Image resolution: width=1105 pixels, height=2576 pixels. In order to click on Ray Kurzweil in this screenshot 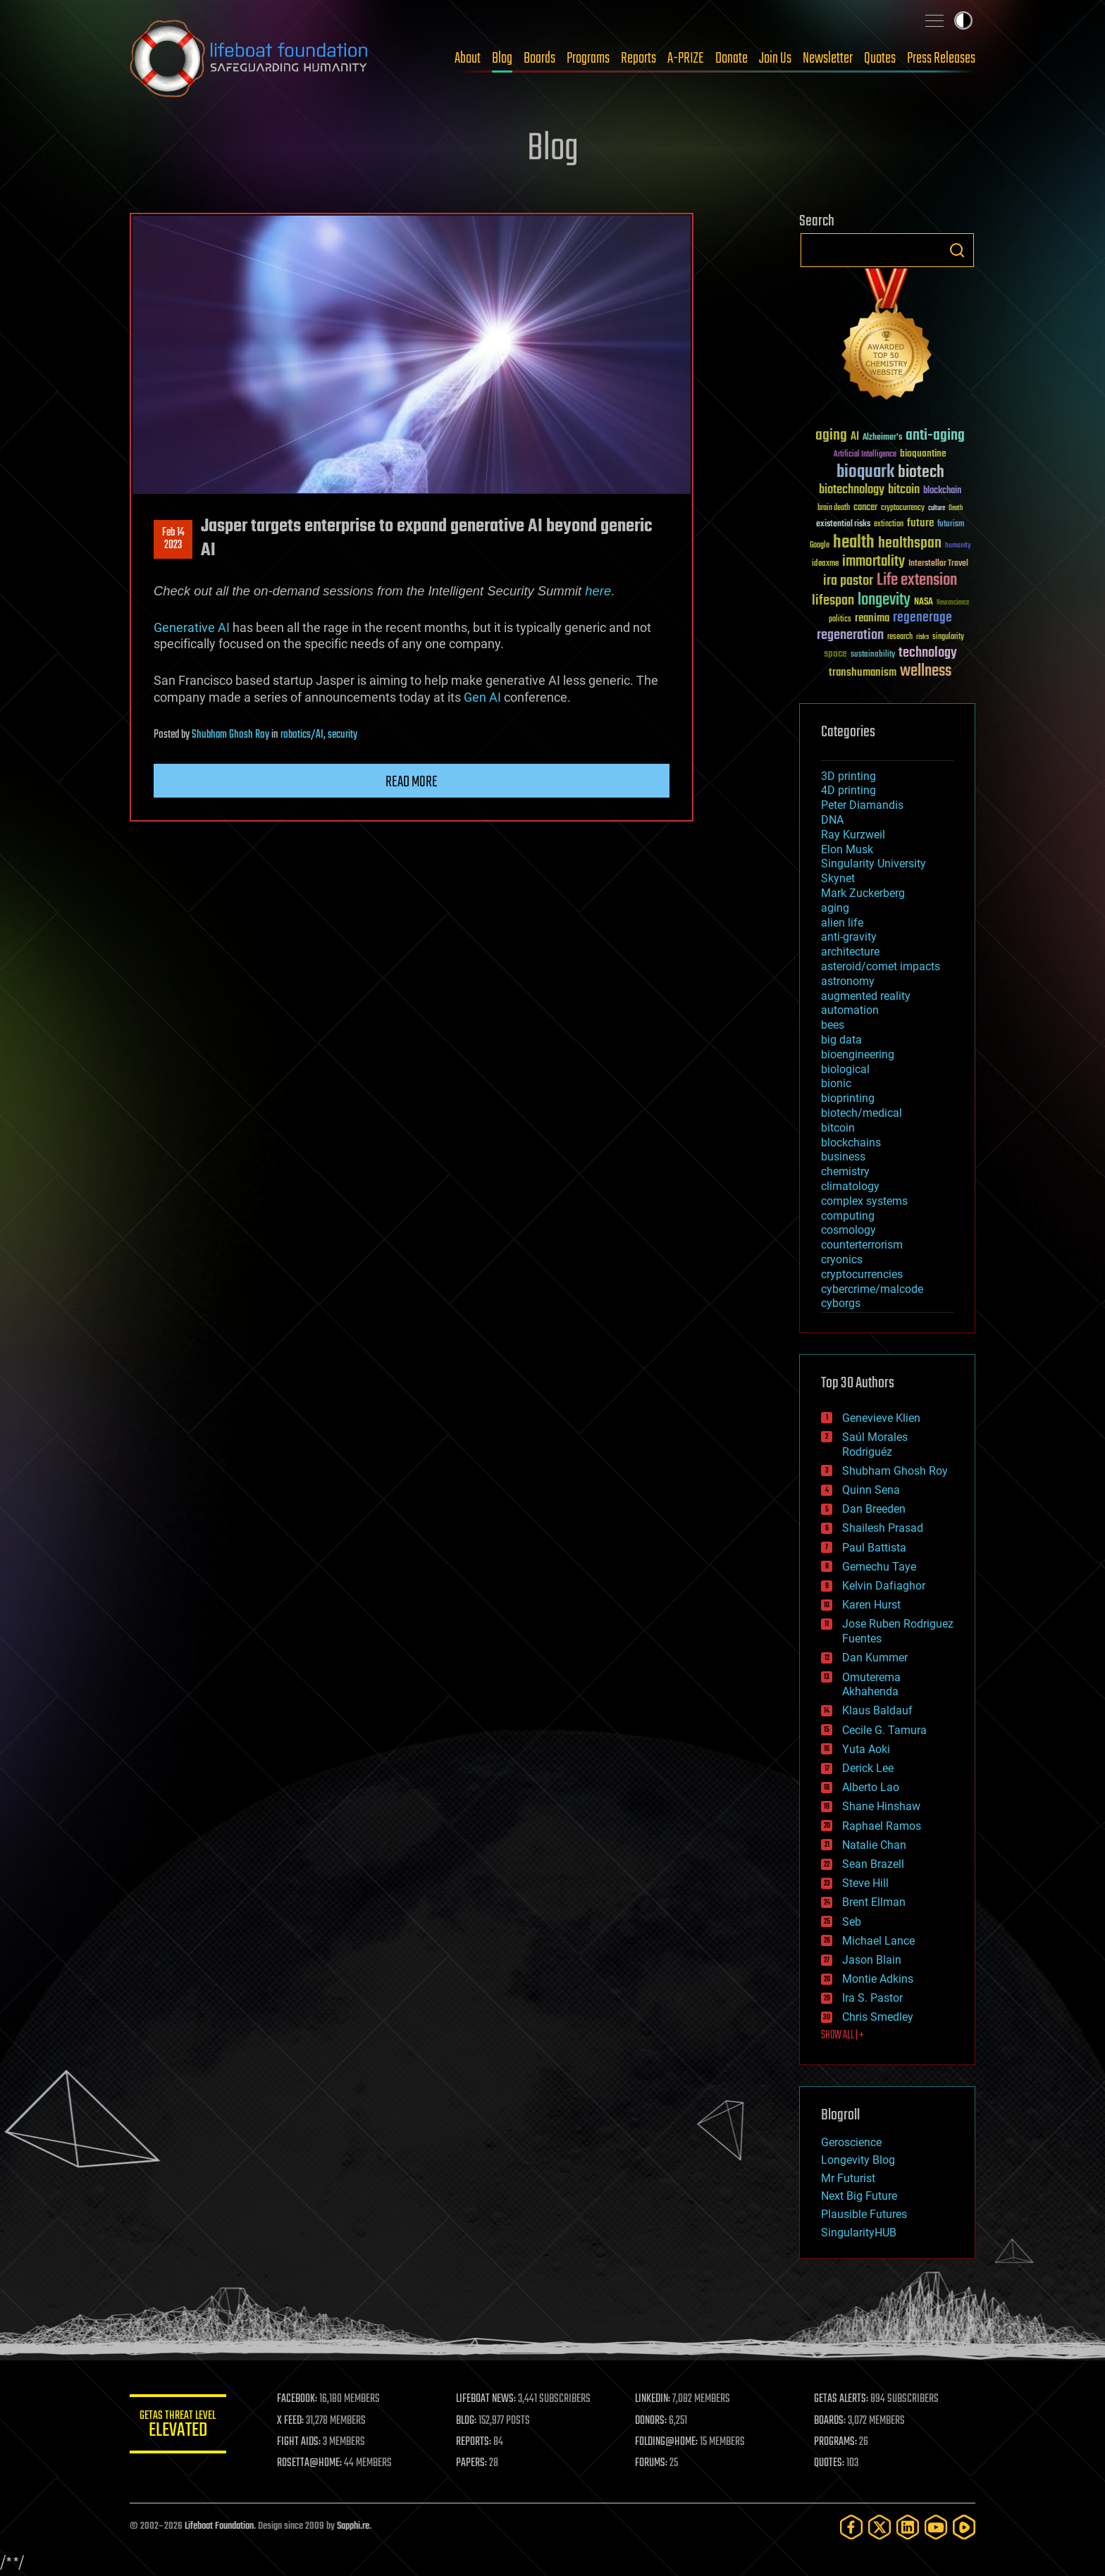, I will do `click(853, 834)`.